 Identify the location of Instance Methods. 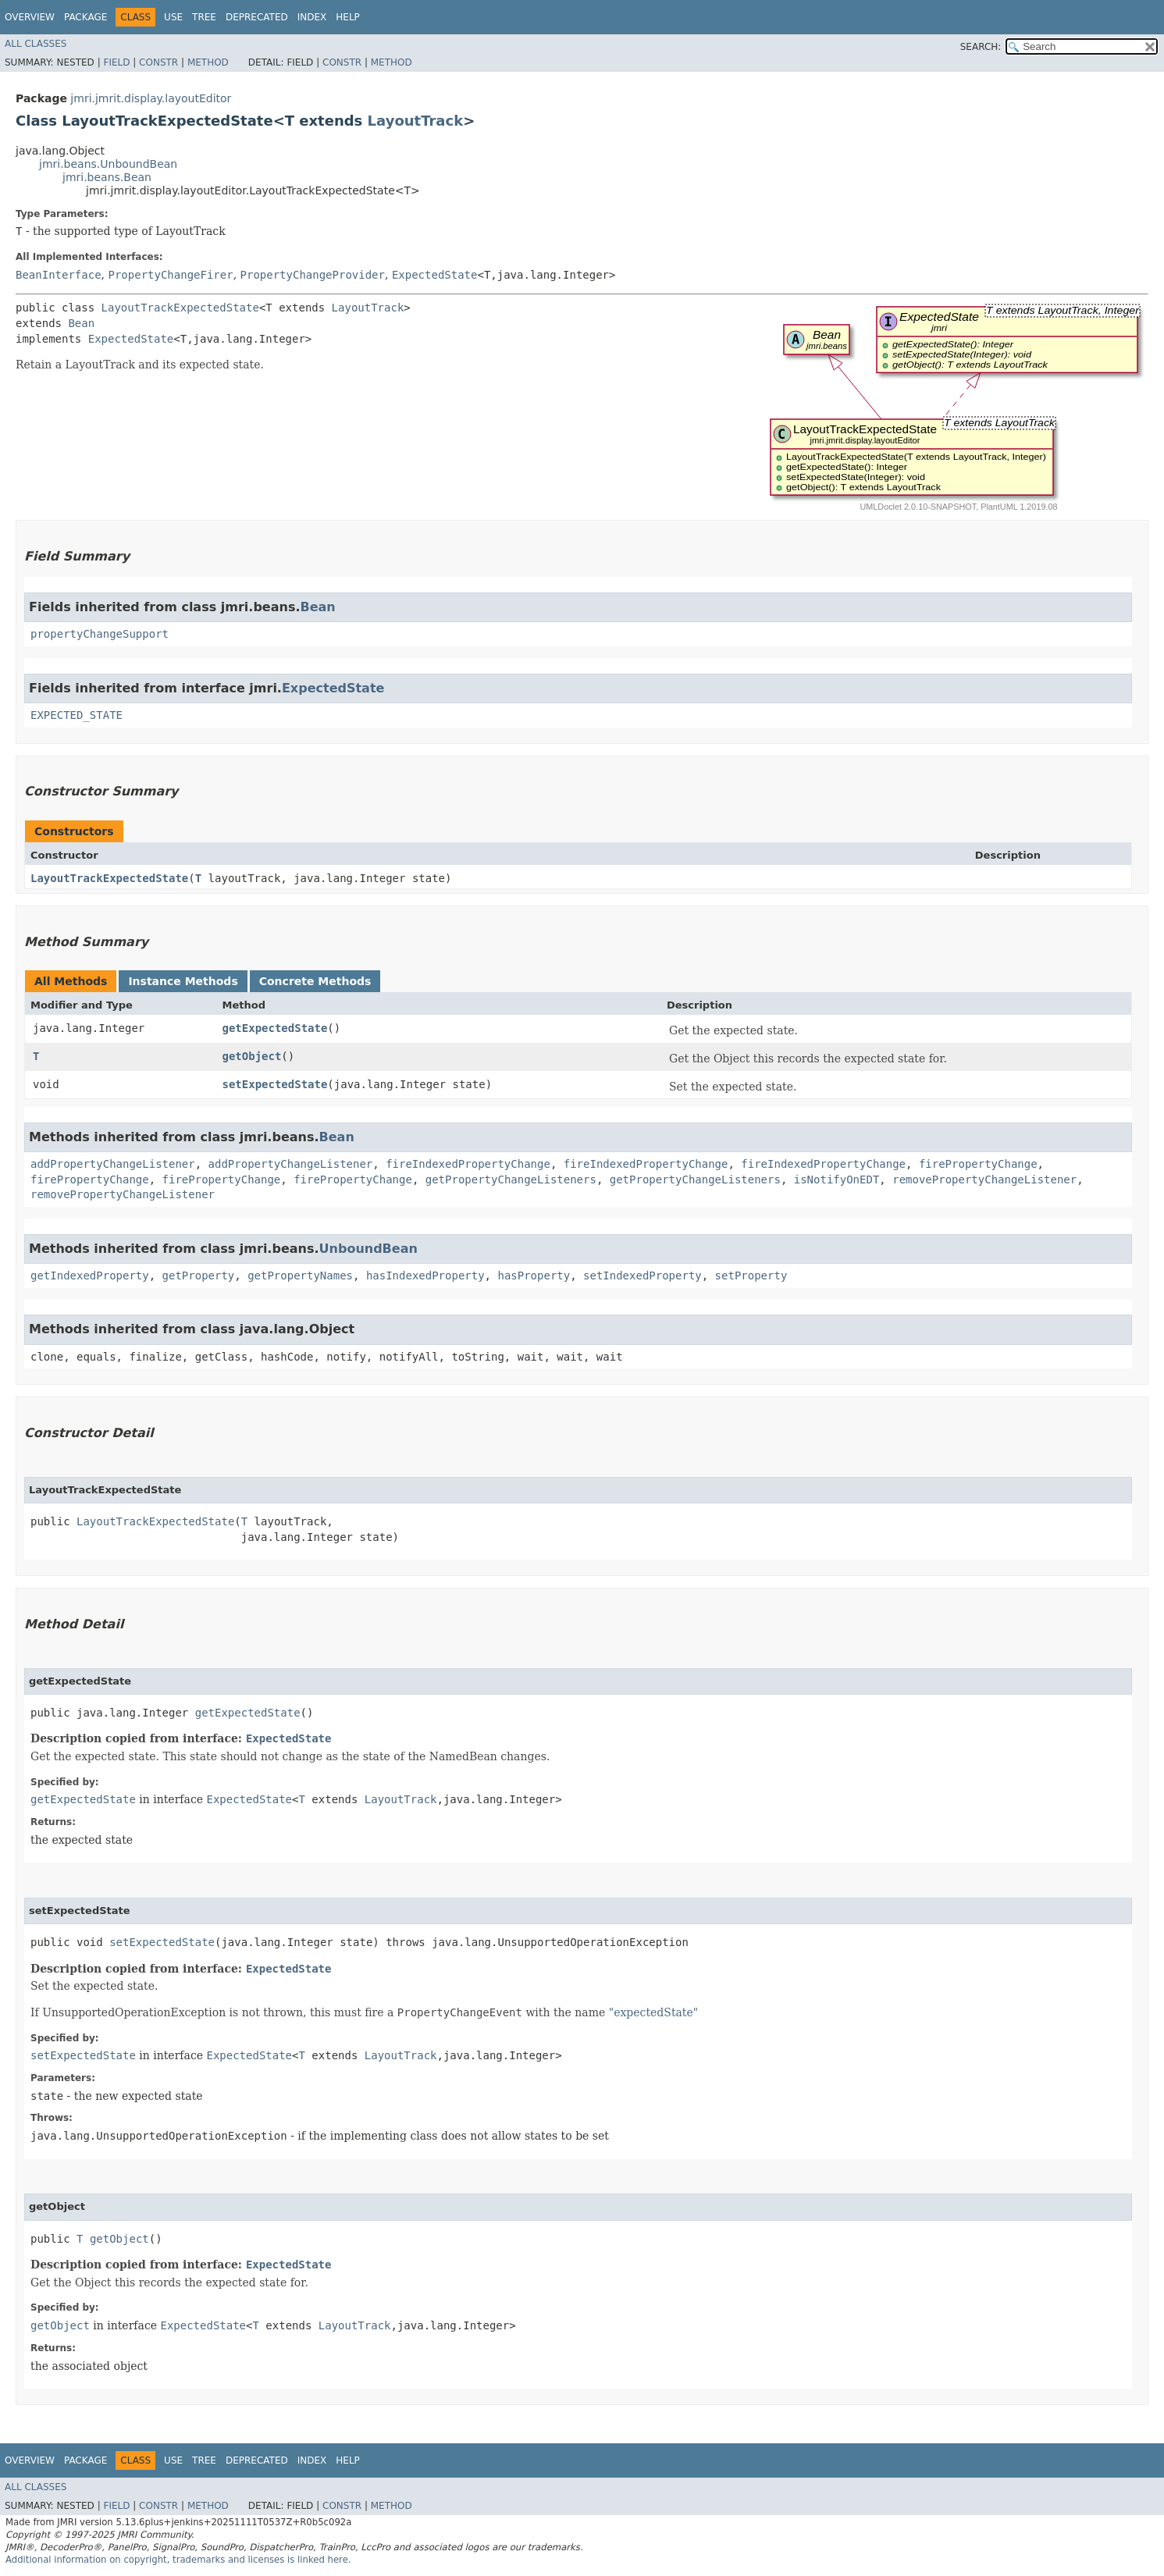
(182, 981).